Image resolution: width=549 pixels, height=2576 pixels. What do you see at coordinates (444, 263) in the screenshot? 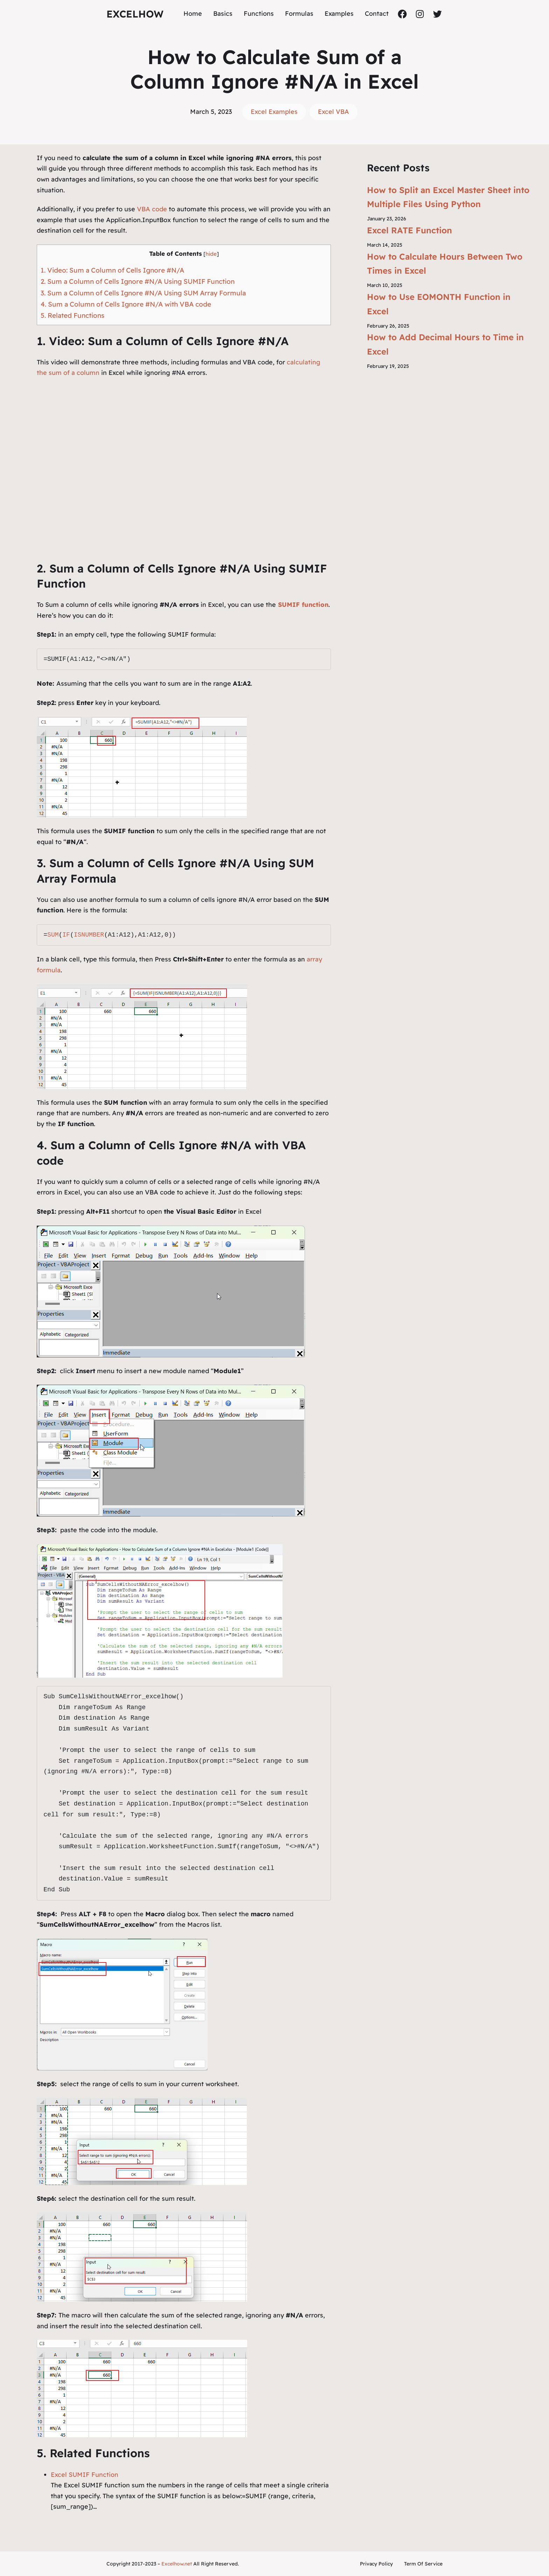
I see `How to Calculate Hours Between Two Times in Excel` at bounding box center [444, 263].